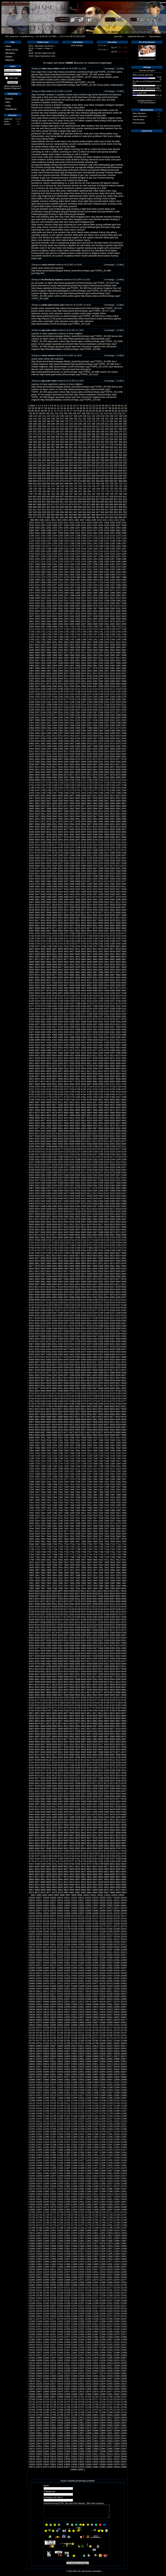 This screenshot has width=166, height=2576. I want to click on 3386, so click(78, 884).